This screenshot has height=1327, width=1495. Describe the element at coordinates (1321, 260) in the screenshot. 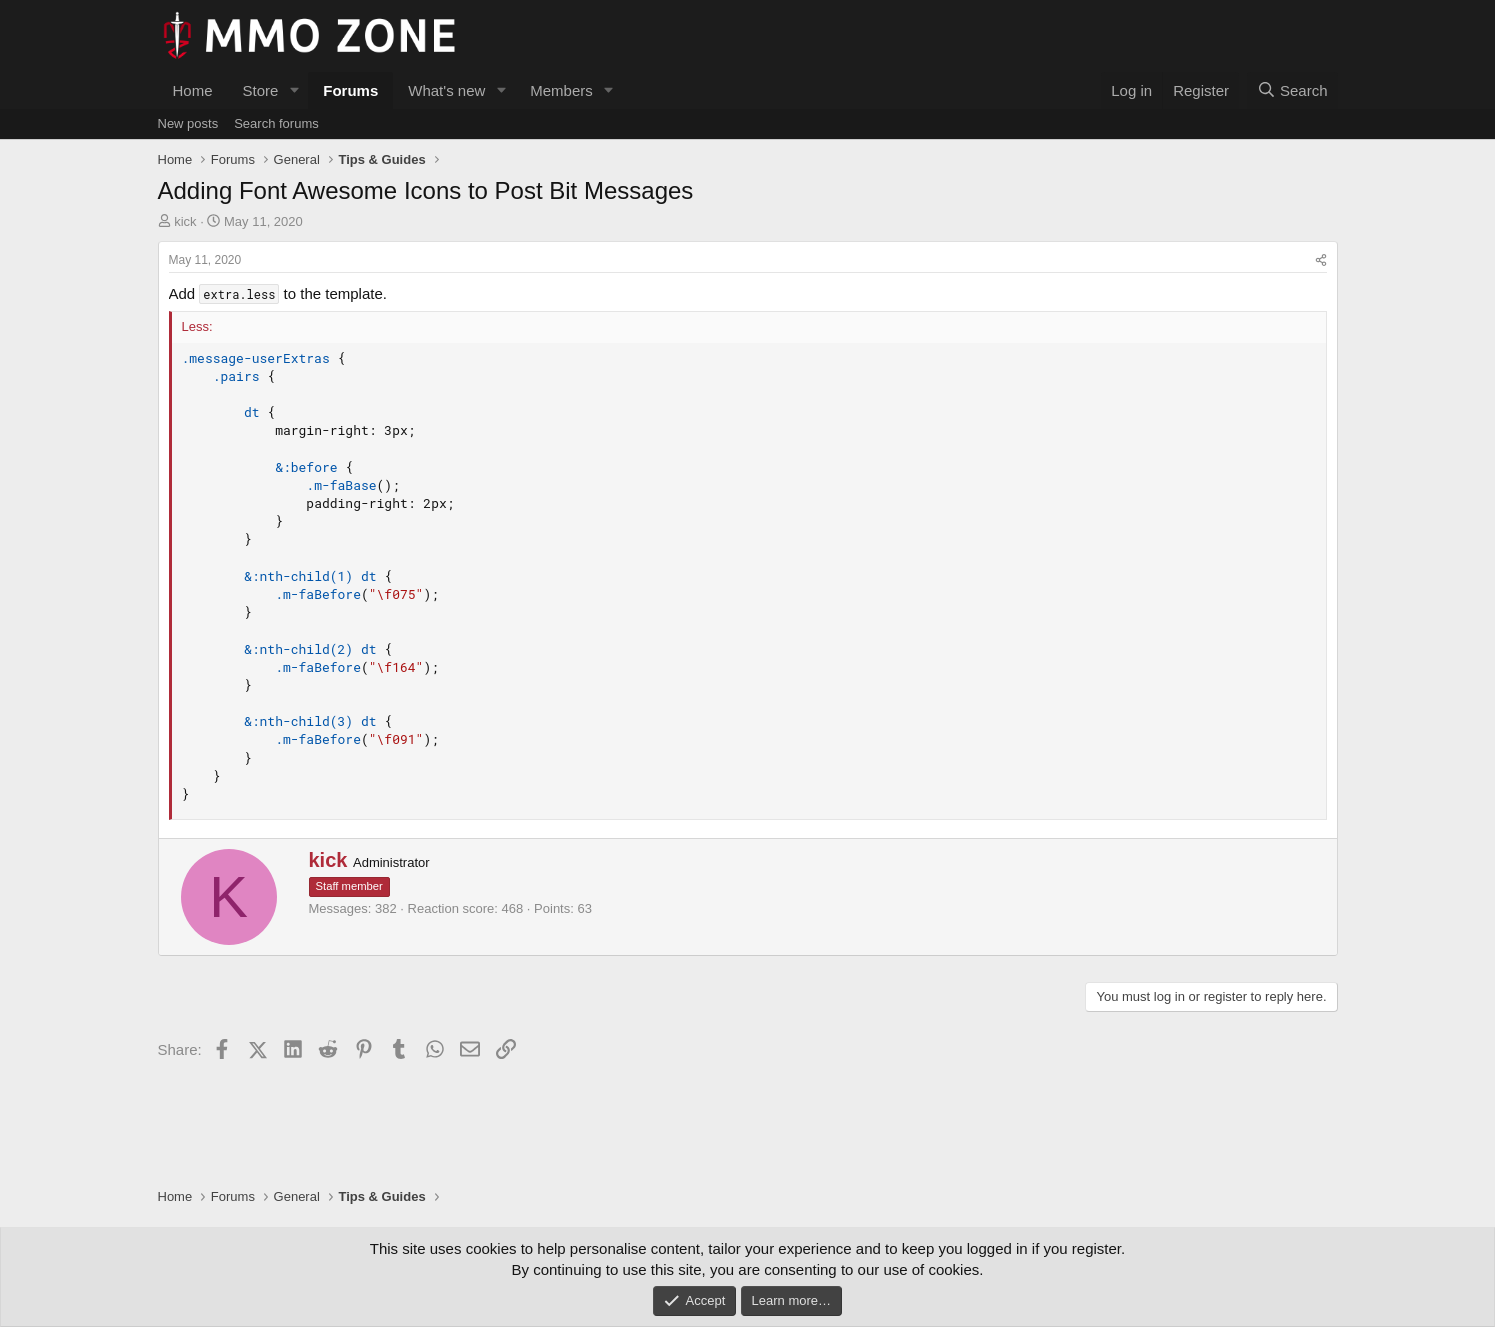

I see `[Share]` at that location.